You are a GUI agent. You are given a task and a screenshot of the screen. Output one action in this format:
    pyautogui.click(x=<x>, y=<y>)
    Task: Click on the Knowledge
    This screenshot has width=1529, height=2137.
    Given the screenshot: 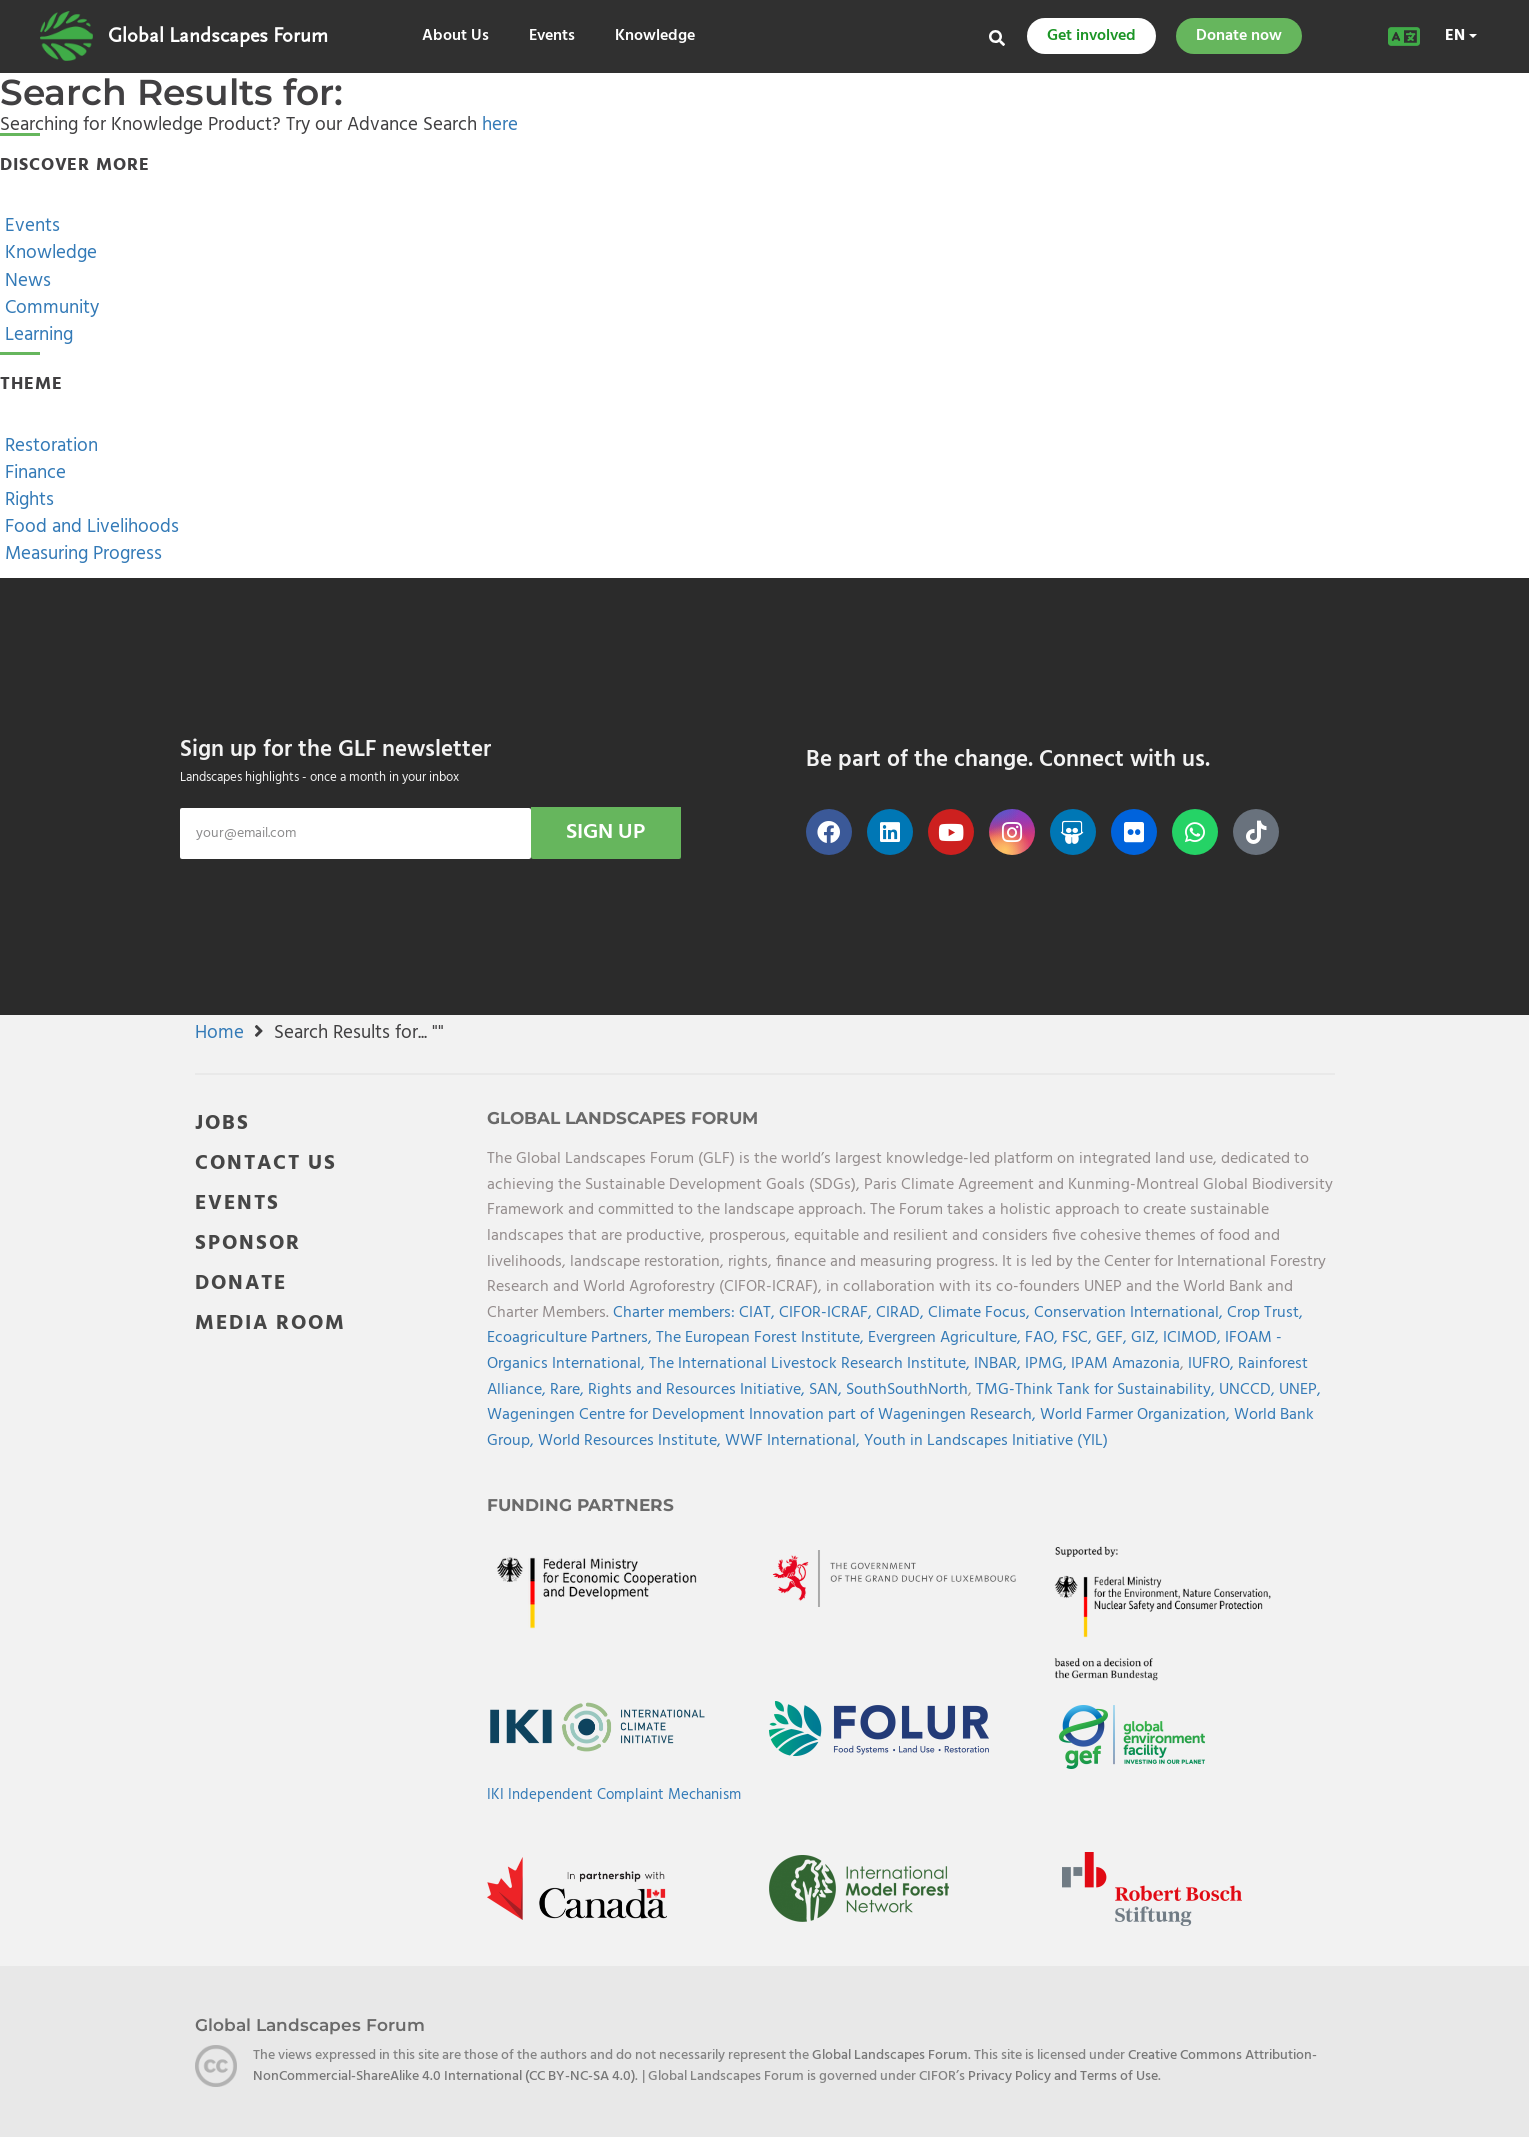 What is the action you would take?
    pyautogui.click(x=655, y=36)
    